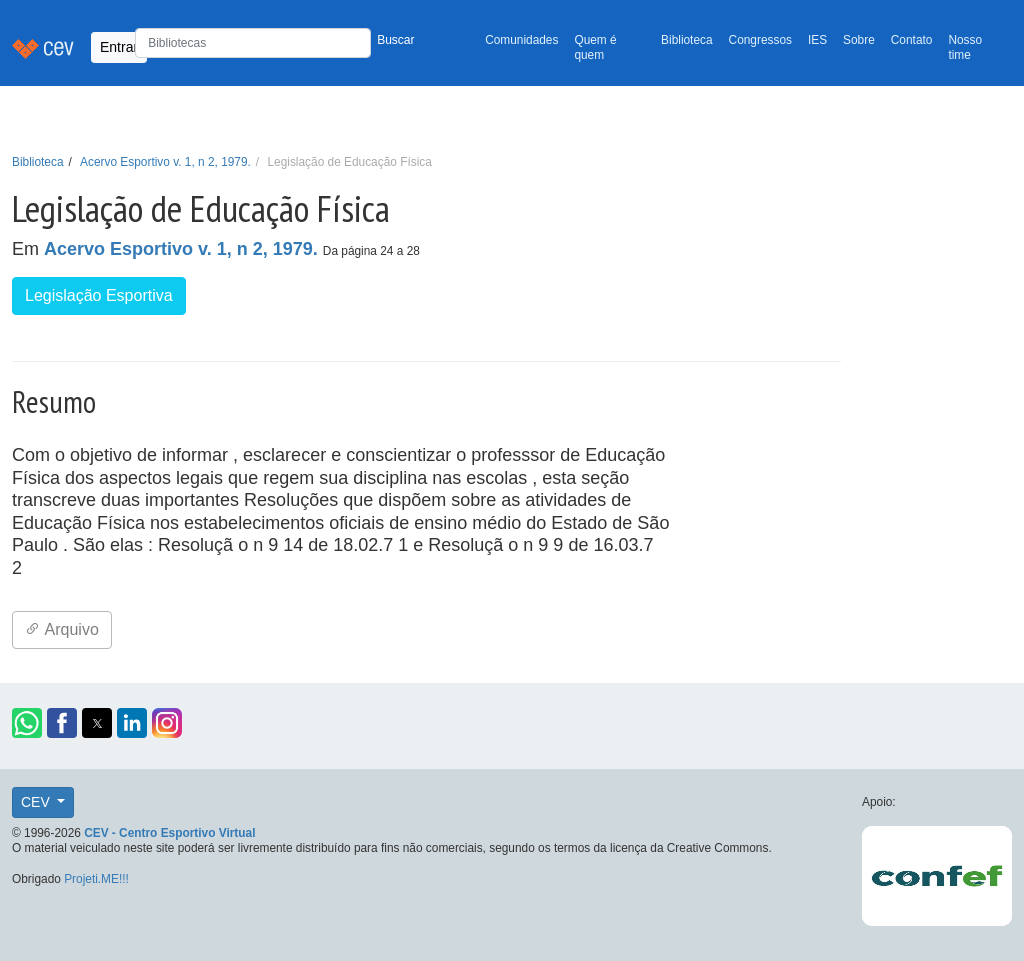 Image resolution: width=1024 pixels, height=961 pixels. What do you see at coordinates (595, 47) in the screenshot?
I see `Quem é quem` at bounding box center [595, 47].